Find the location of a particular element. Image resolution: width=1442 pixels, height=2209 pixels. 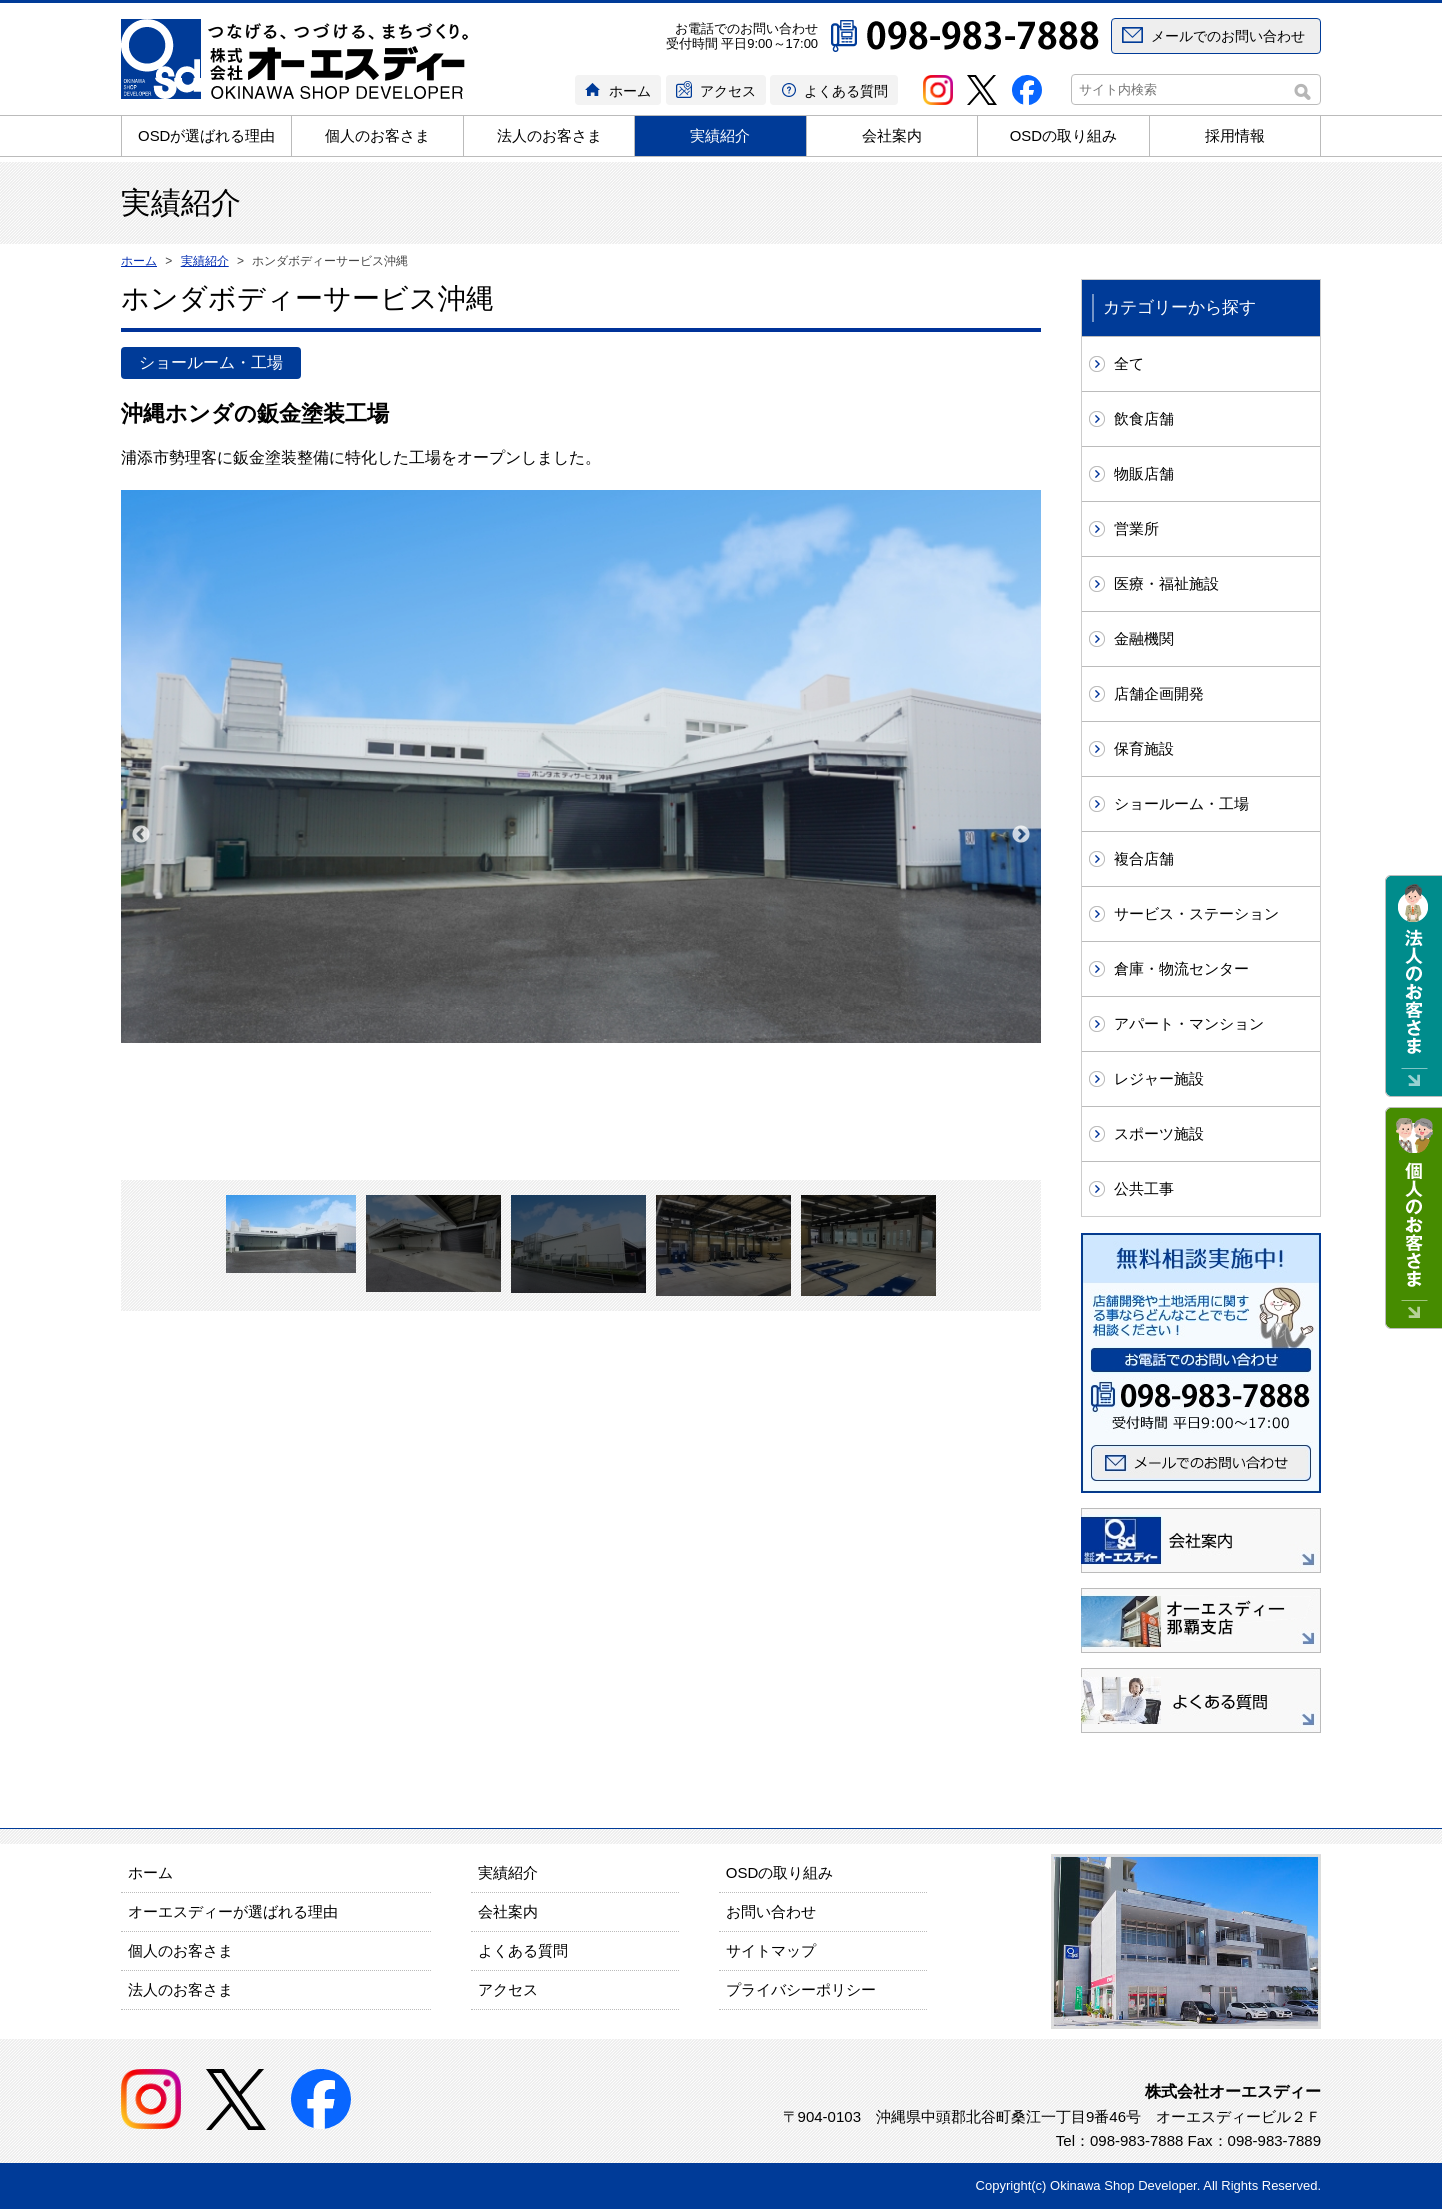

倉庫・物流センター is located at coordinates (1181, 968).